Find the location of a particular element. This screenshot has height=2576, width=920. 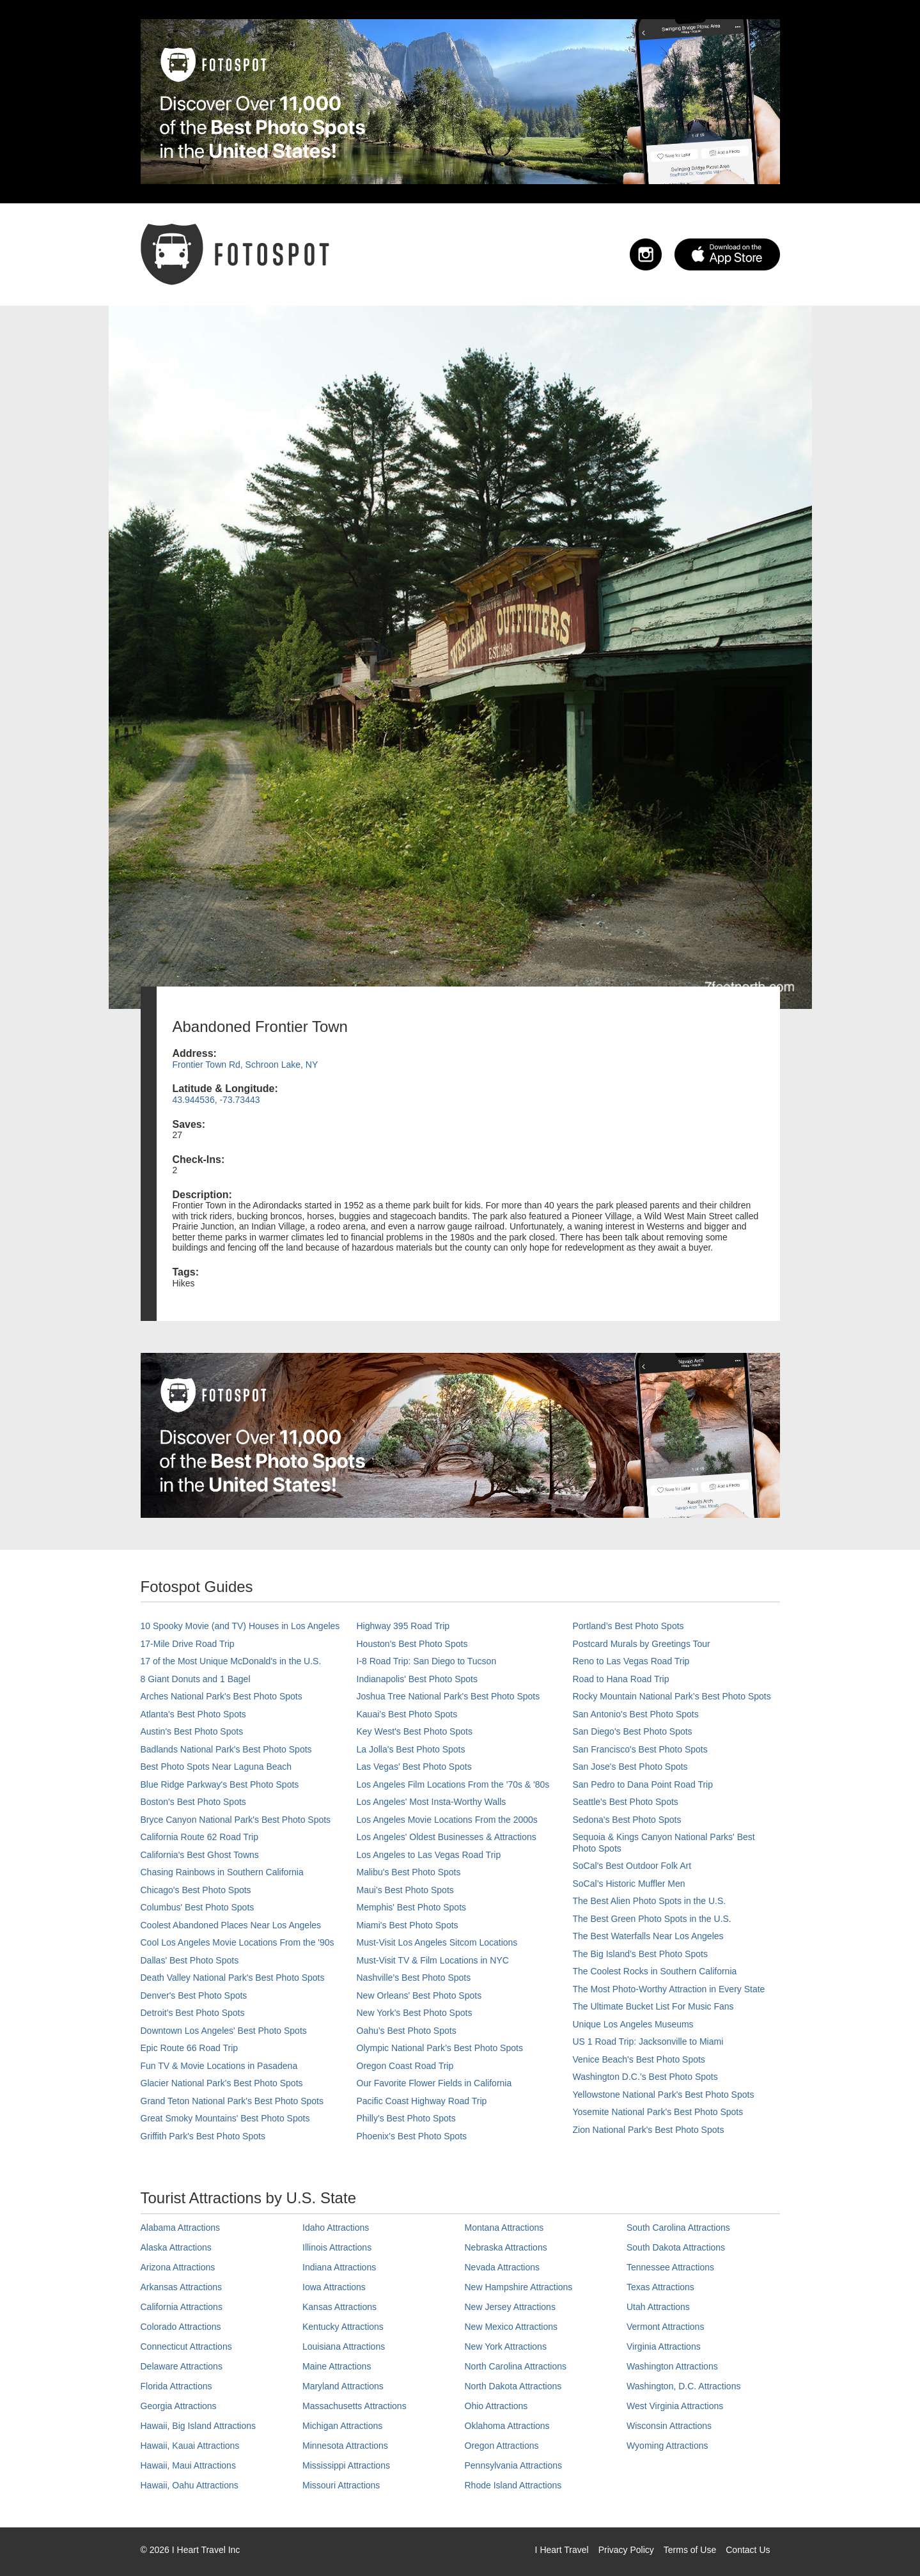

Grand Teton National Park's Best Photo Spots is located at coordinates (232, 2101).